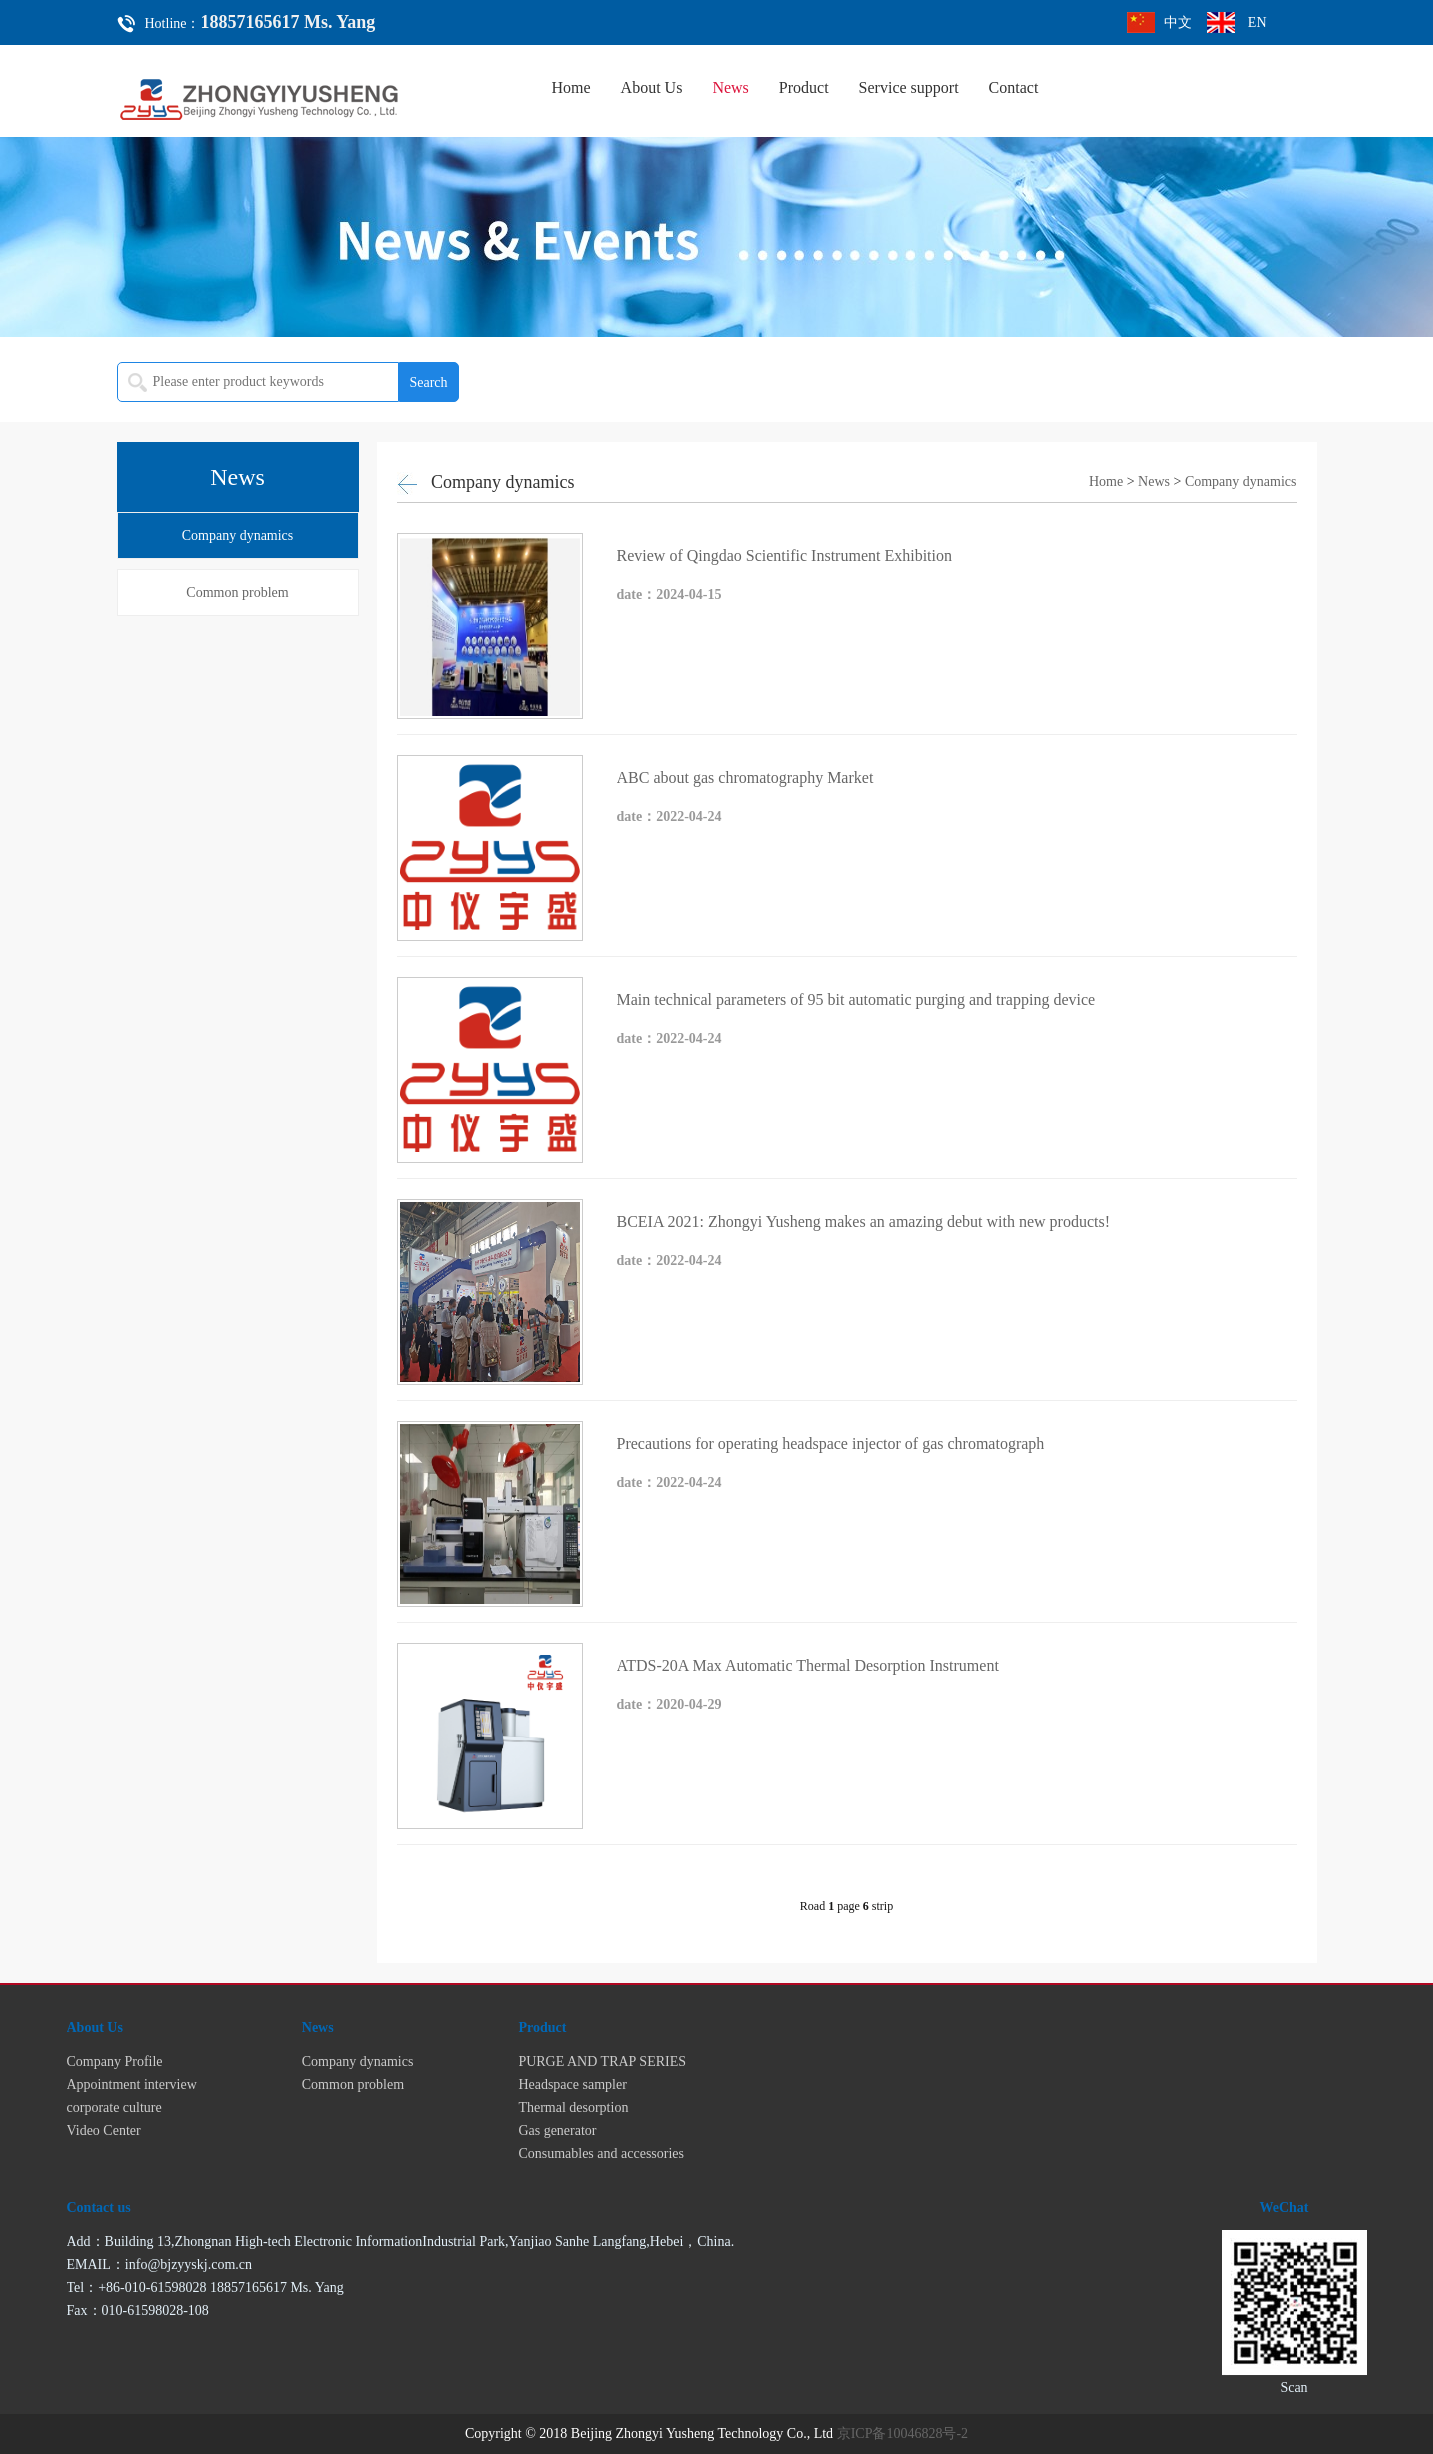 The height and width of the screenshot is (2454, 1433). What do you see at coordinates (602, 2061) in the screenshot?
I see `PURGE AND TRAP SERIES` at bounding box center [602, 2061].